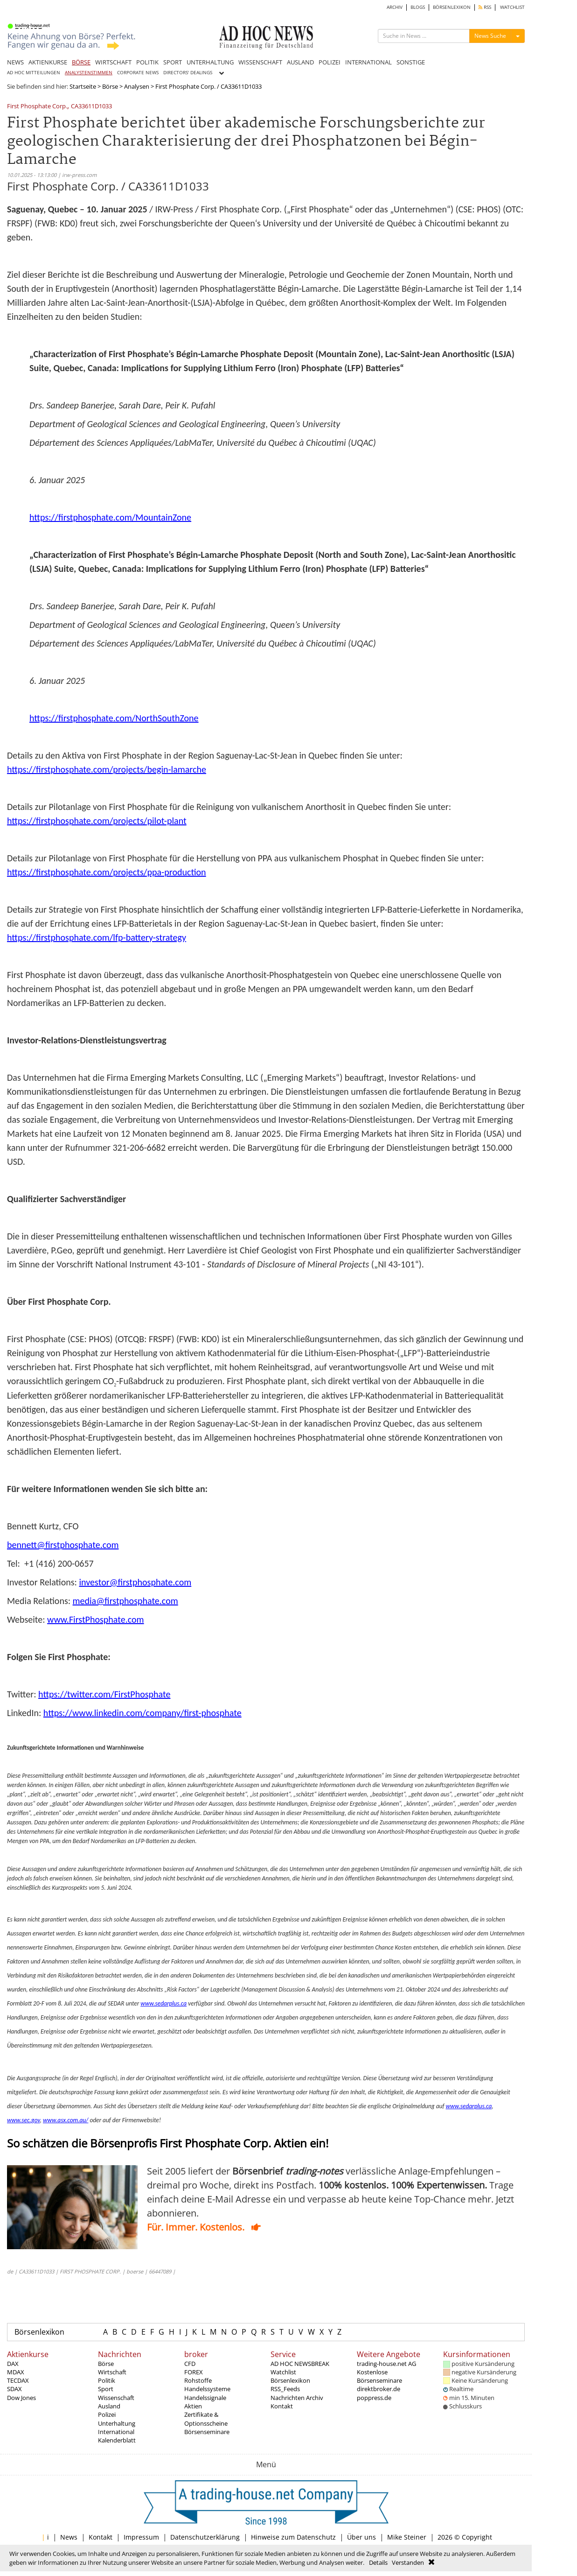 Image resolution: width=577 pixels, height=2576 pixels. Describe the element at coordinates (136, 86) in the screenshot. I see `Analysen` at that location.